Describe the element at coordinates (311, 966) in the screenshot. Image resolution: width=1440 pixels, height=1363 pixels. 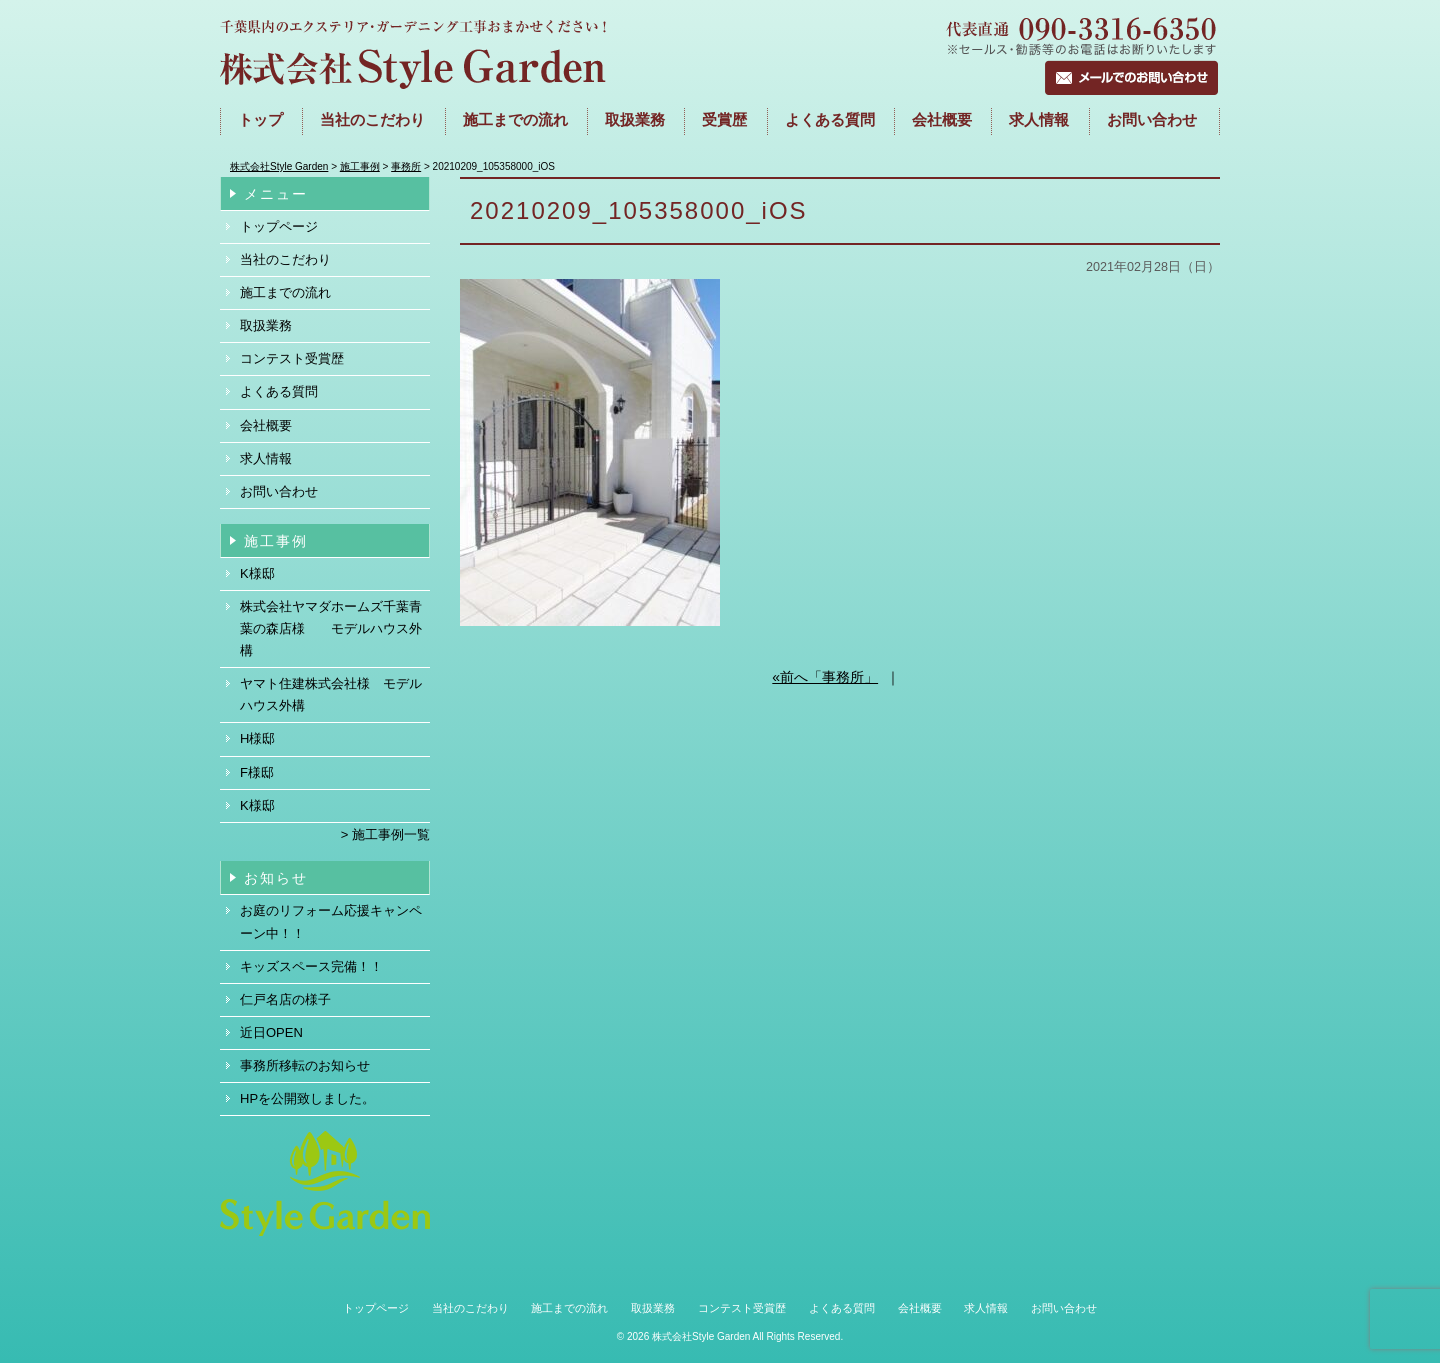
I see `キッズスペース完備！！` at that location.